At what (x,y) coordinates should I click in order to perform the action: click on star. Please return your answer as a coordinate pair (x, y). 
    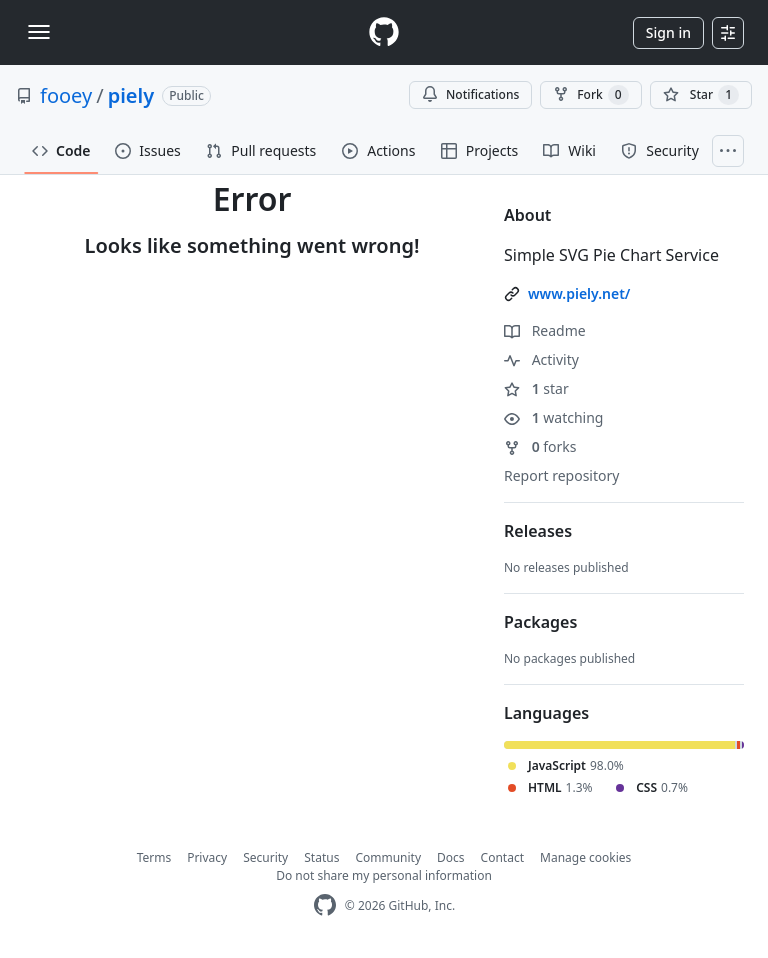
    Looking at the image, I should click on (536, 388).